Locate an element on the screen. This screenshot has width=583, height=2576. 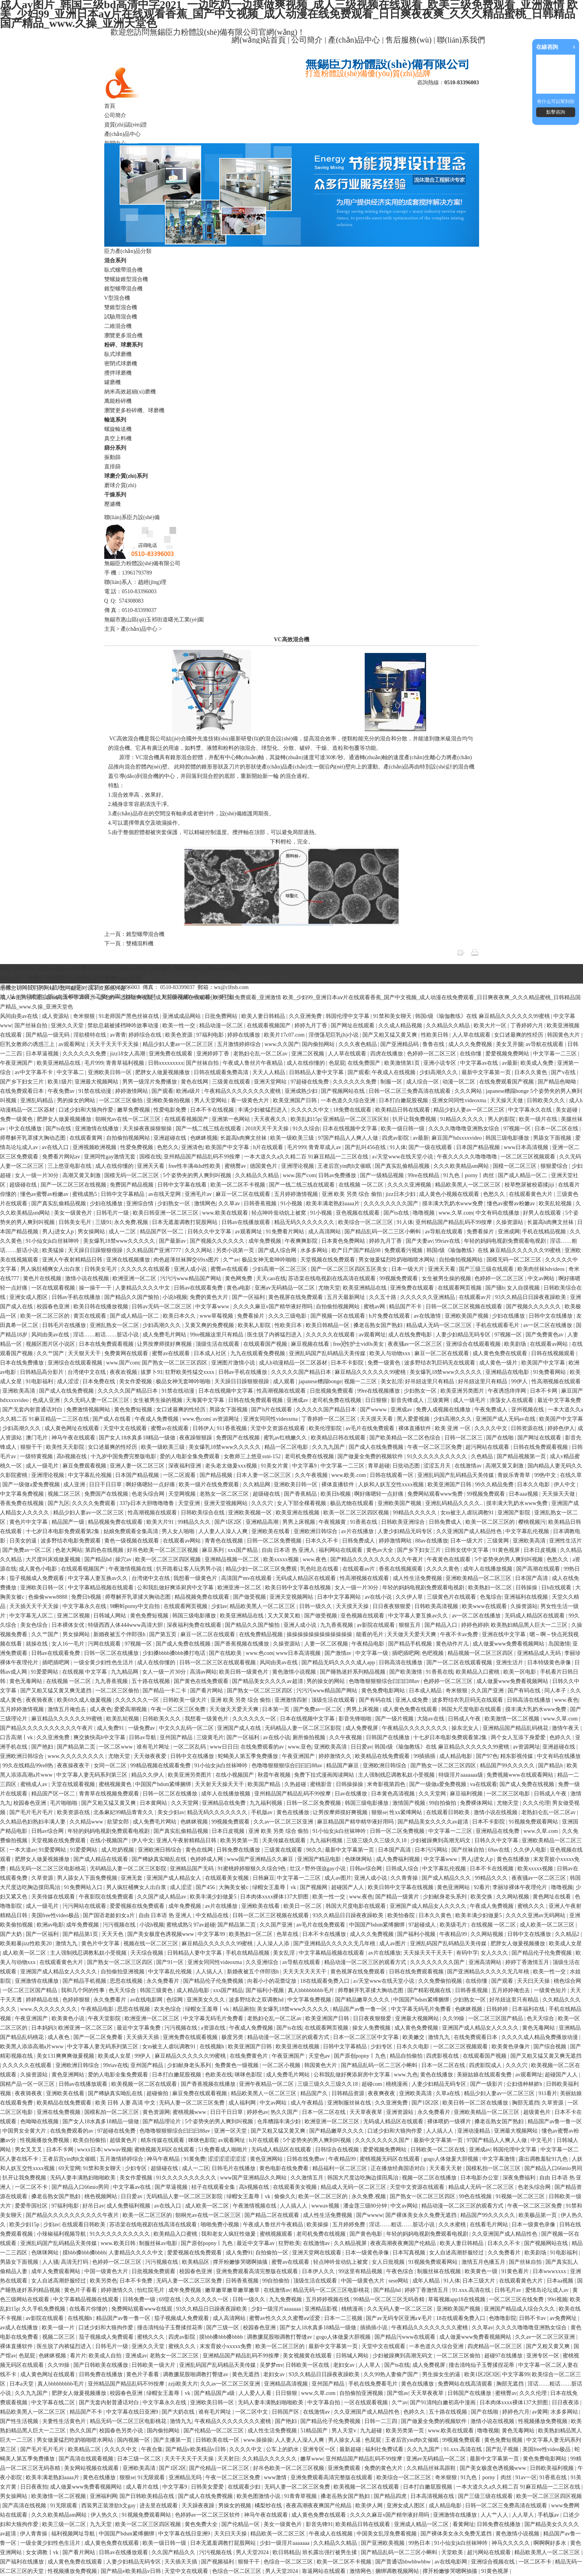
厕所偷拍视频 is located at coordinates (309, 1737).